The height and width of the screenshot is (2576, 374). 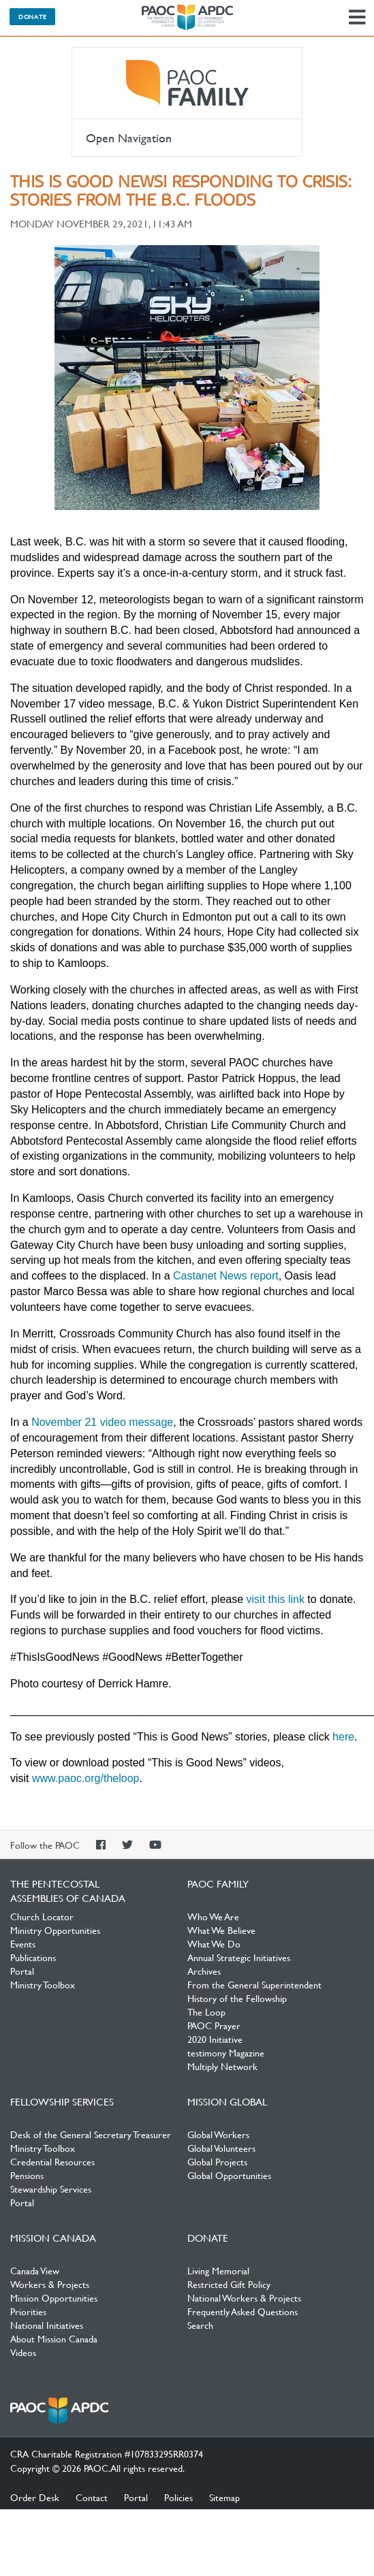 I want to click on Ministry Toolbox, so click(x=42, y=1984).